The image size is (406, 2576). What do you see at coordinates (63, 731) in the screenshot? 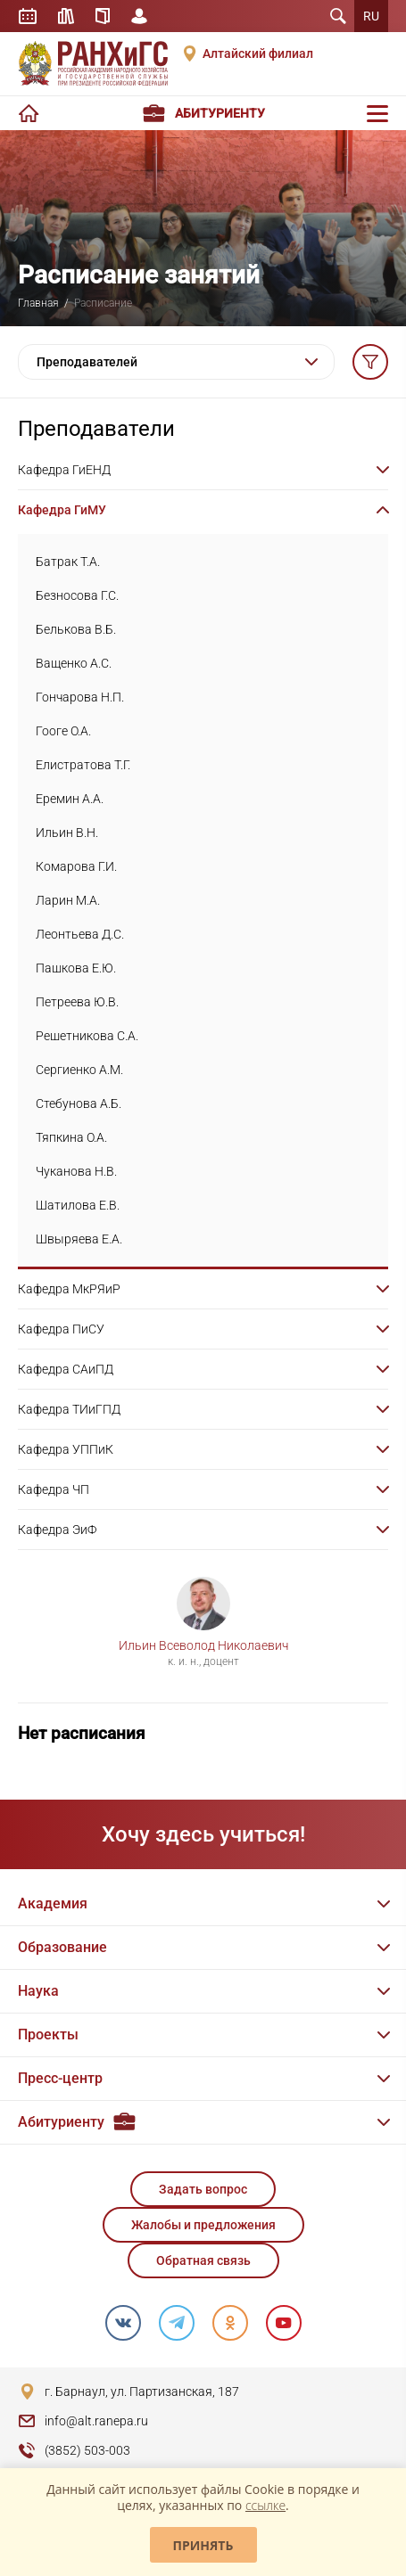
I see `Гооге О.А.` at bounding box center [63, 731].